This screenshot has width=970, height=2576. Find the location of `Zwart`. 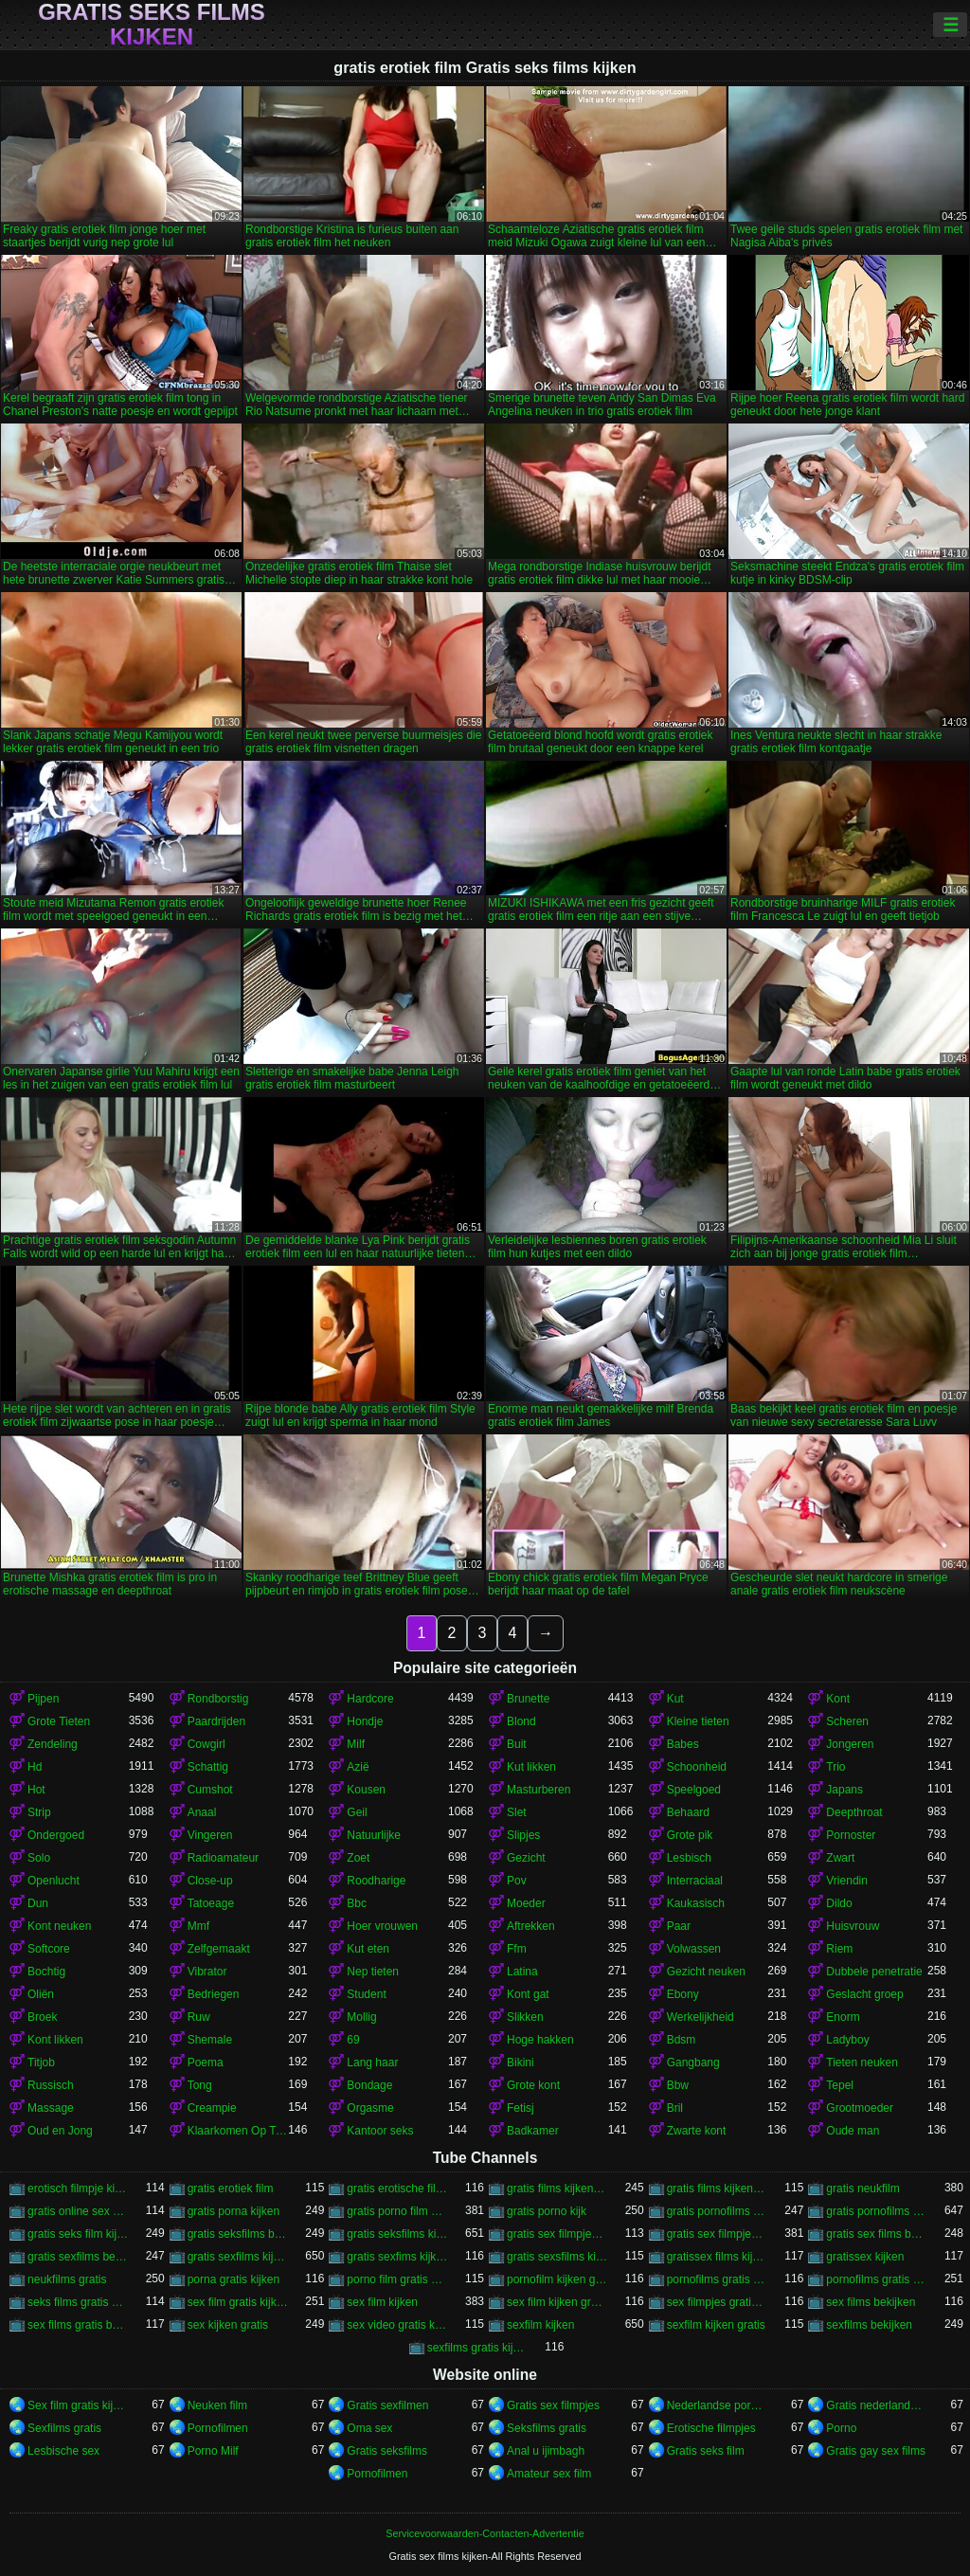

Zwart is located at coordinates (840, 1857).